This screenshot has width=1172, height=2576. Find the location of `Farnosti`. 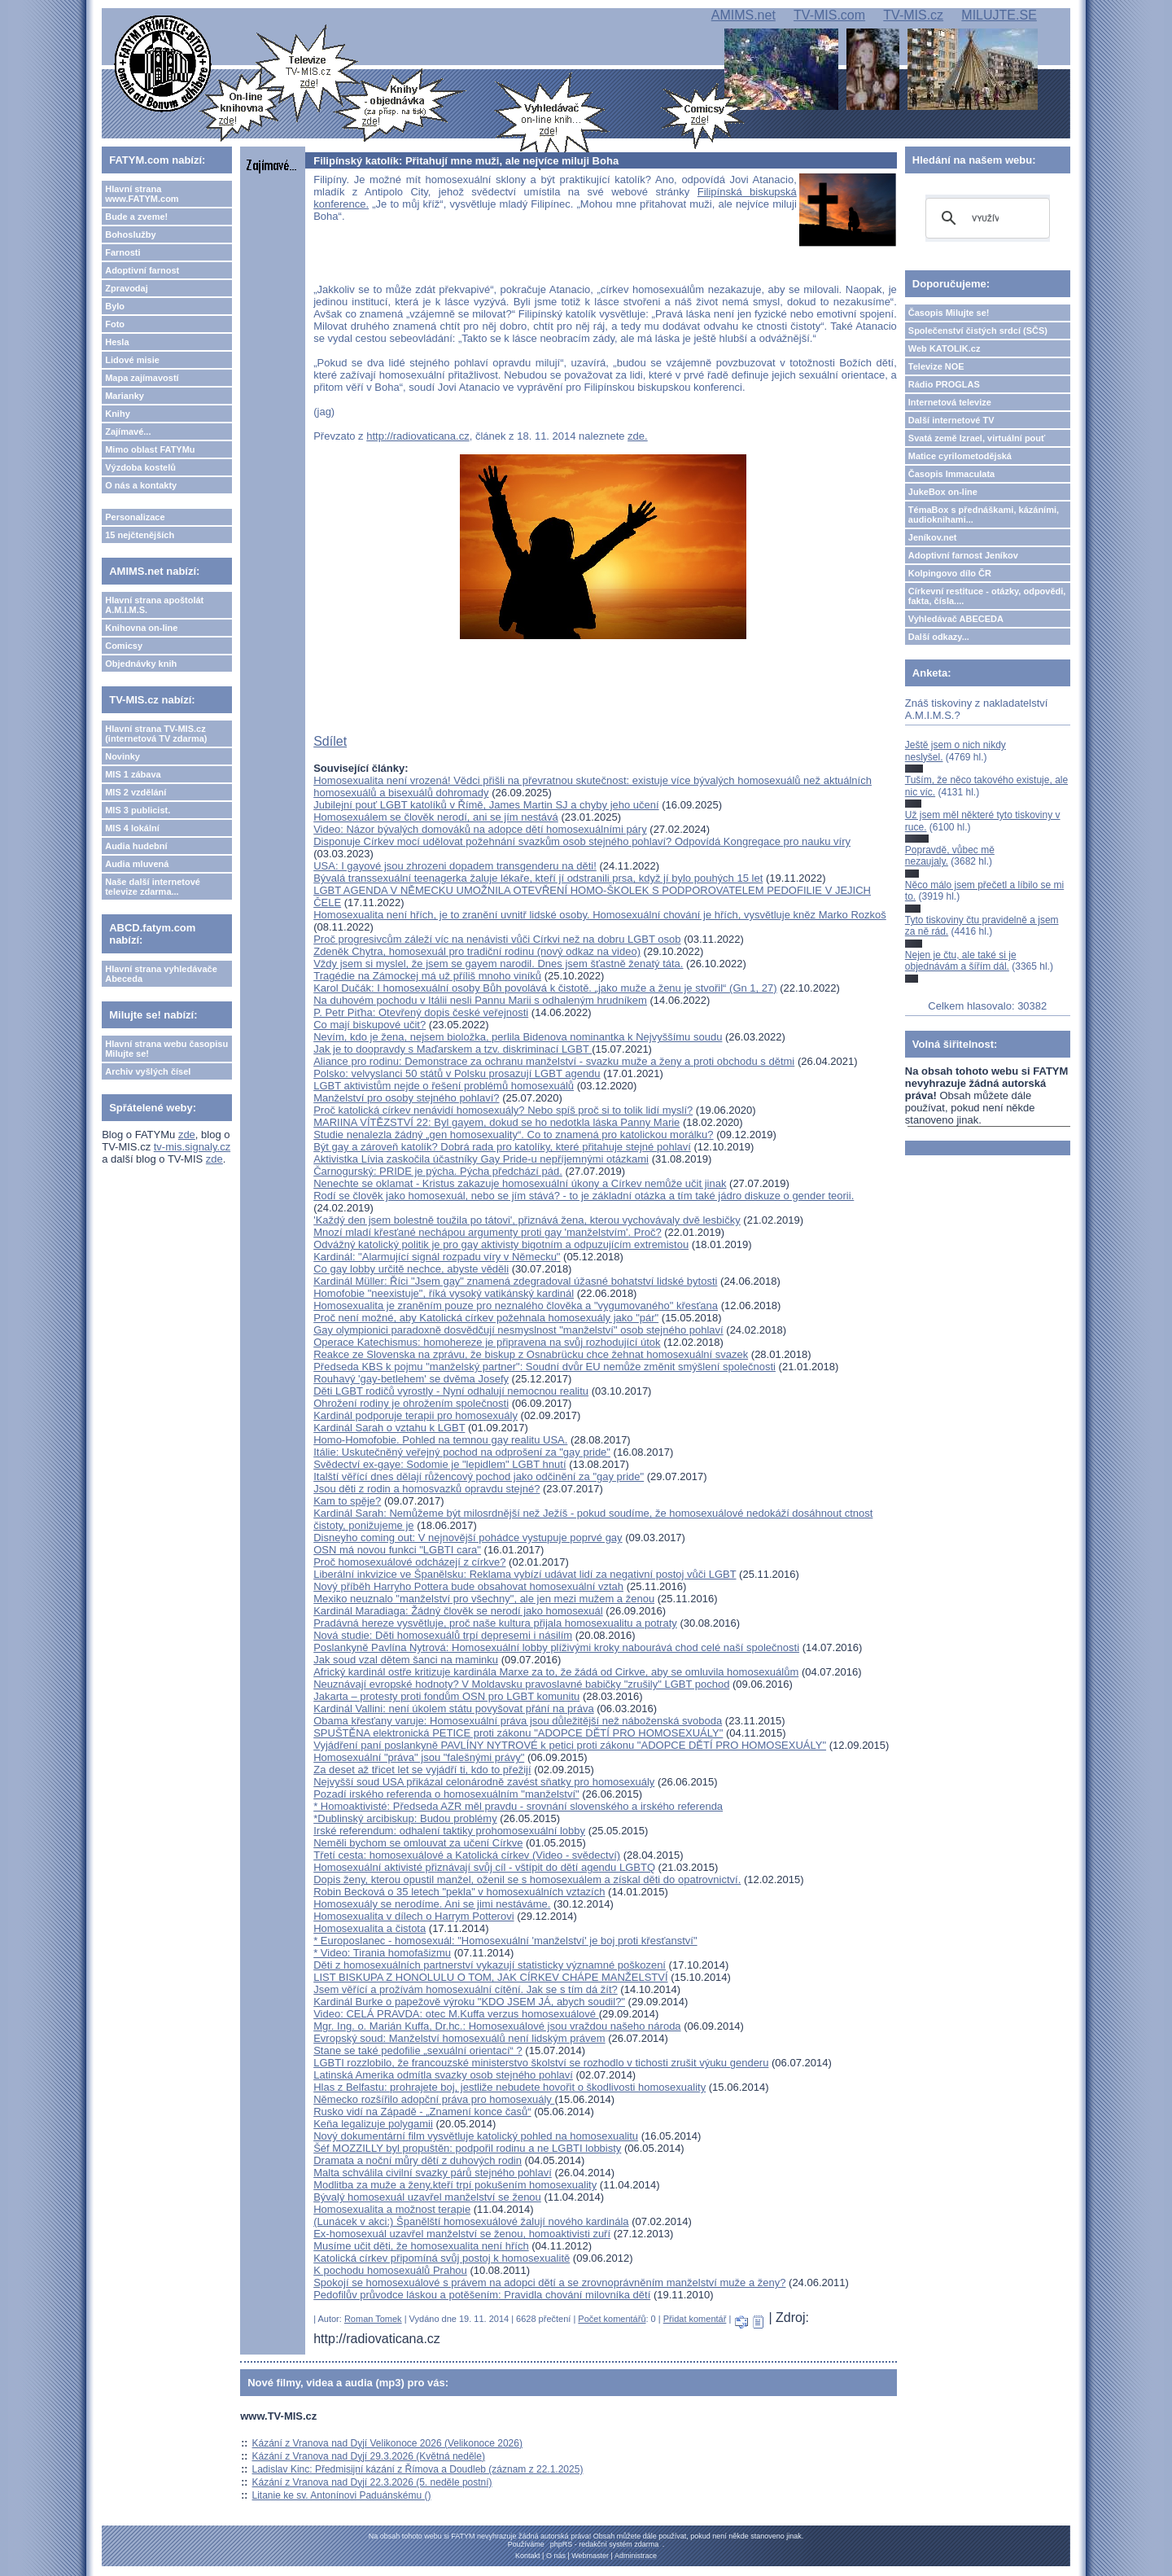

Farnosti is located at coordinates (122, 252).